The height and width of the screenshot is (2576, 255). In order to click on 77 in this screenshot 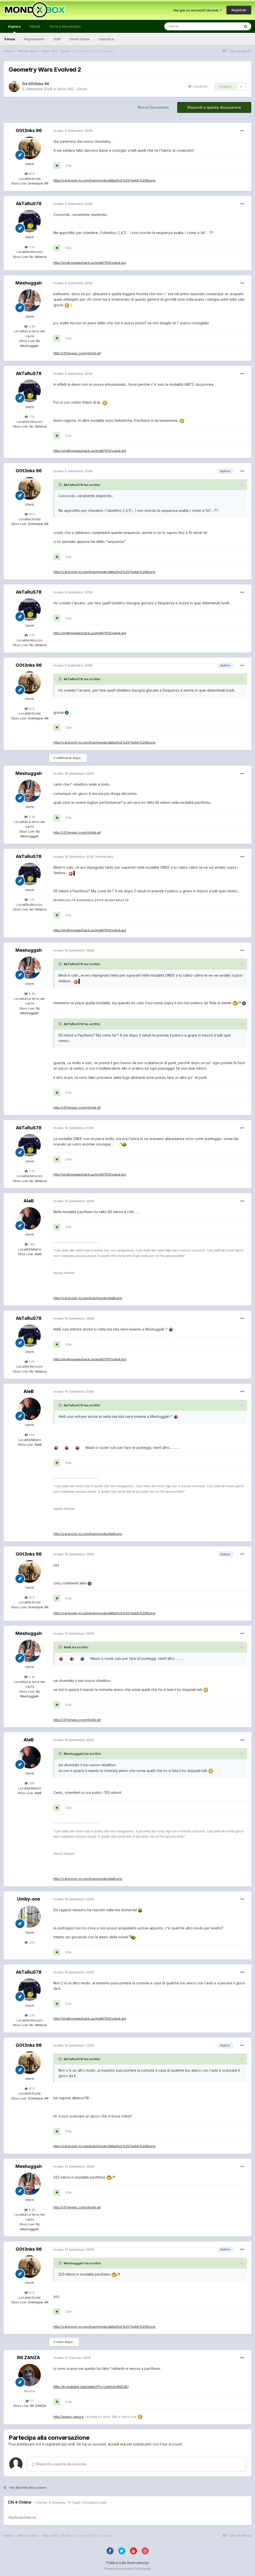, I will do `click(30, 2401)`.